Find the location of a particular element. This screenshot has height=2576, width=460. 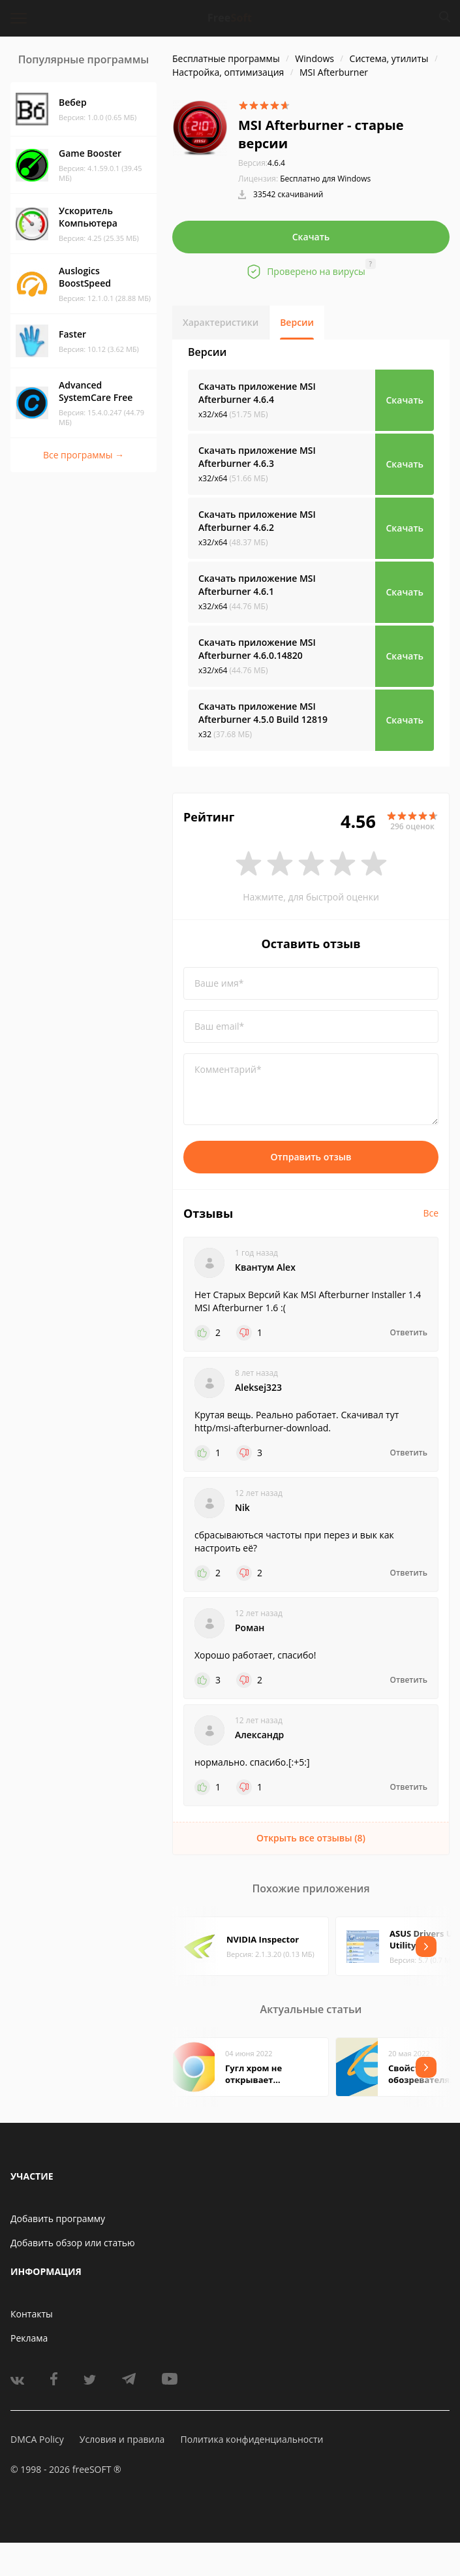

Добавить программу is located at coordinates (57, 2218).